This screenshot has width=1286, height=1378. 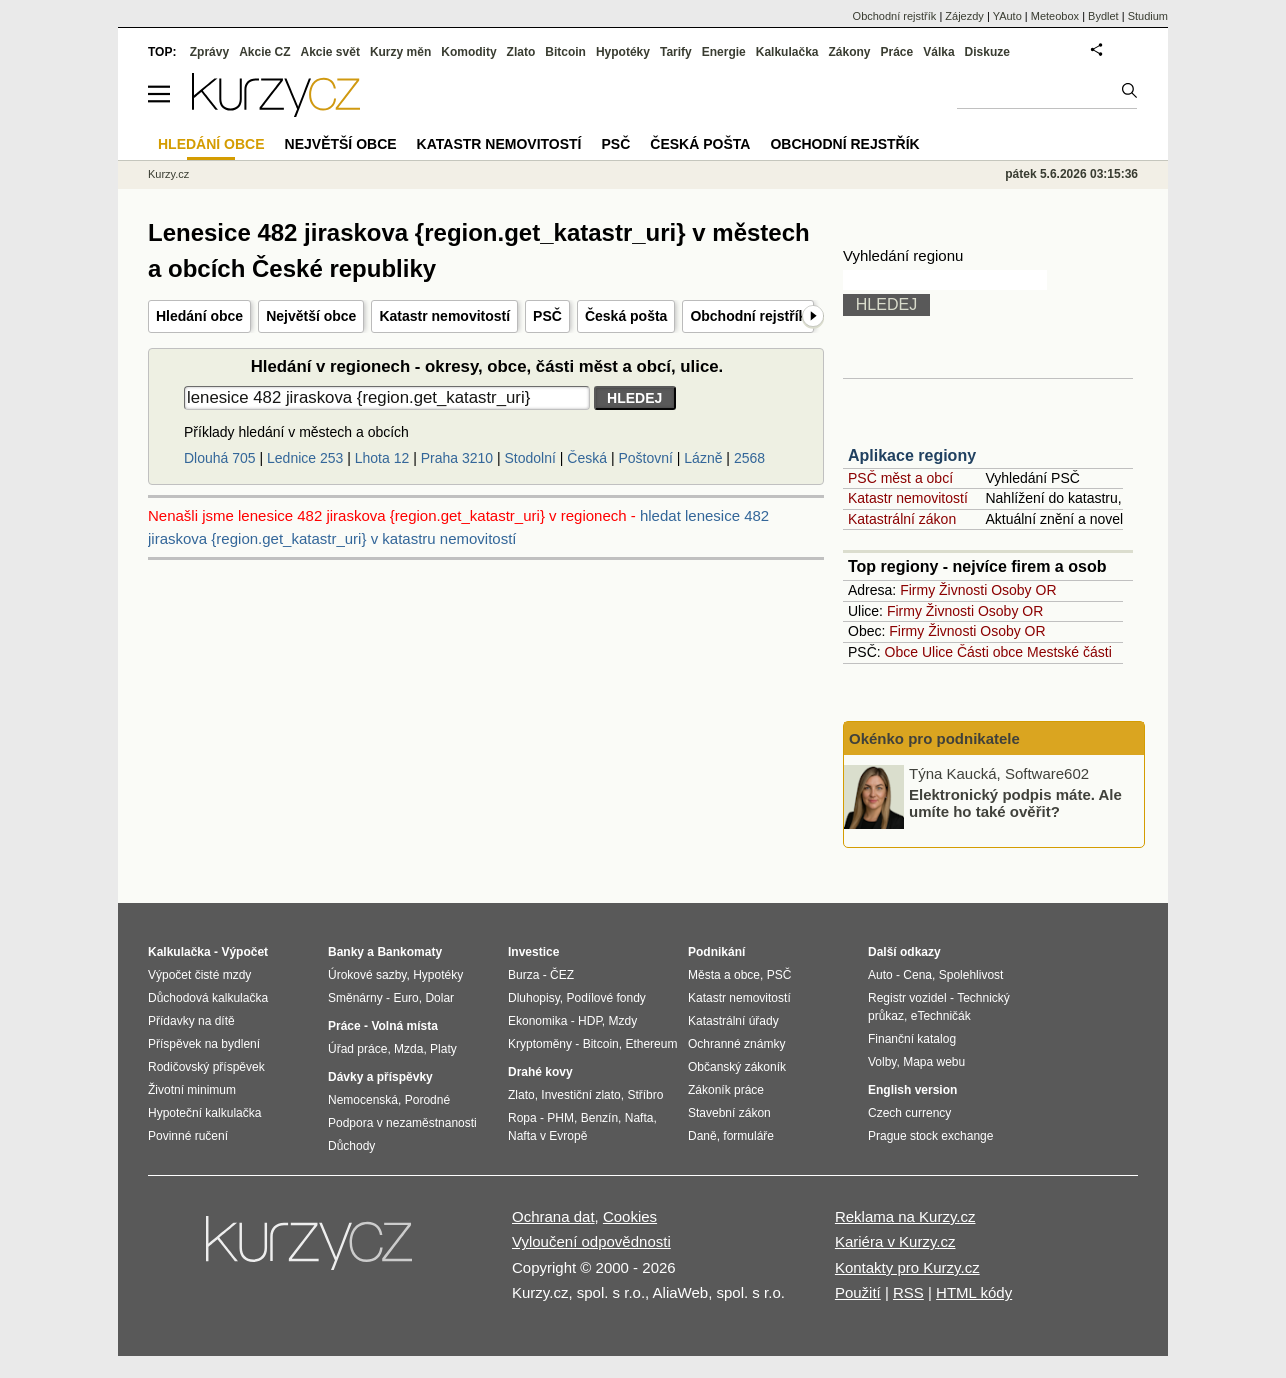 I want to click on Elektronický podpis máte. Ale umíte ho také ověřit?, so click(x=1015, y=803).